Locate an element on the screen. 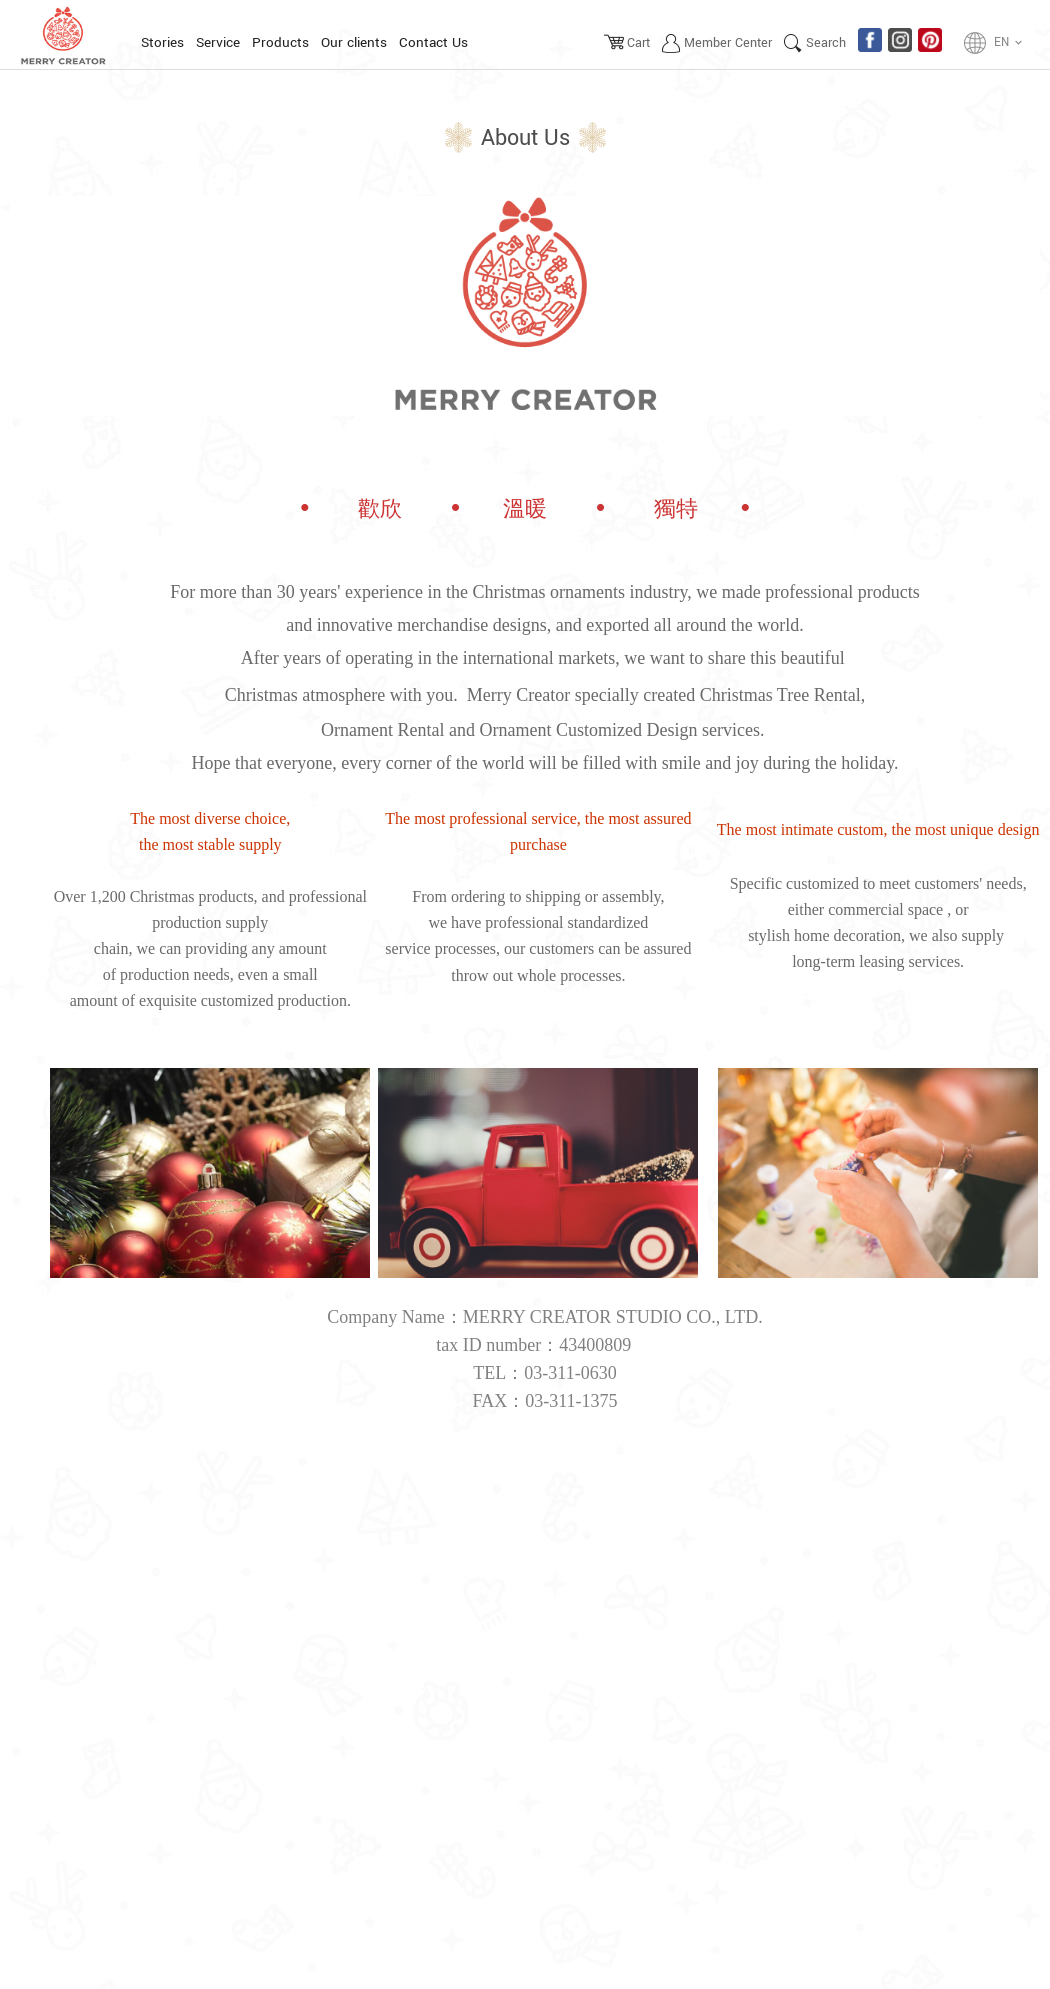  Products is located at coordinates (280, 42).